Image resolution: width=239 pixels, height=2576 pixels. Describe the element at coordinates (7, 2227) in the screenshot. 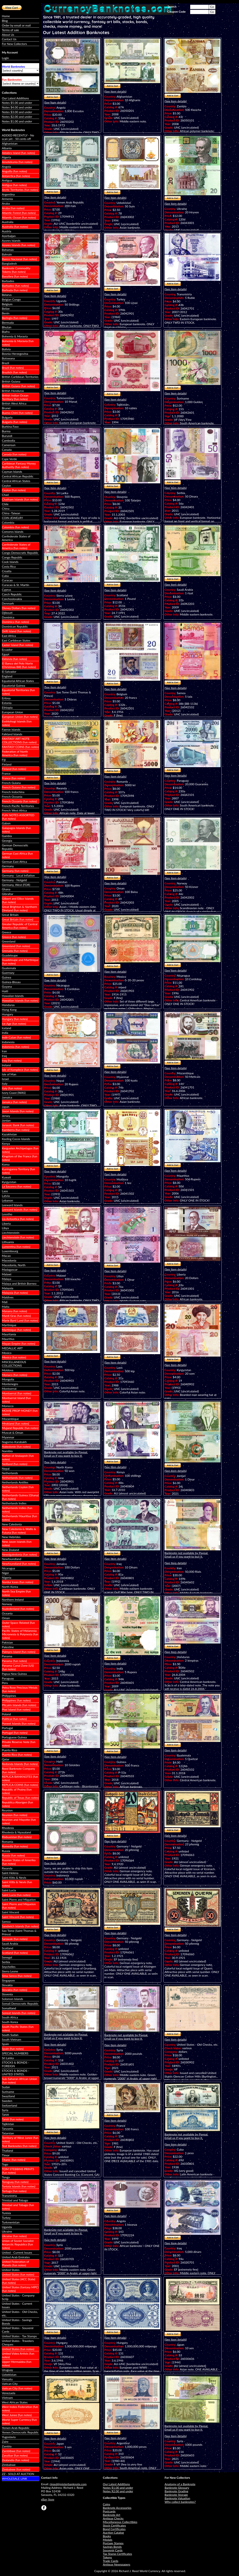

I see `Uganda` at that location.